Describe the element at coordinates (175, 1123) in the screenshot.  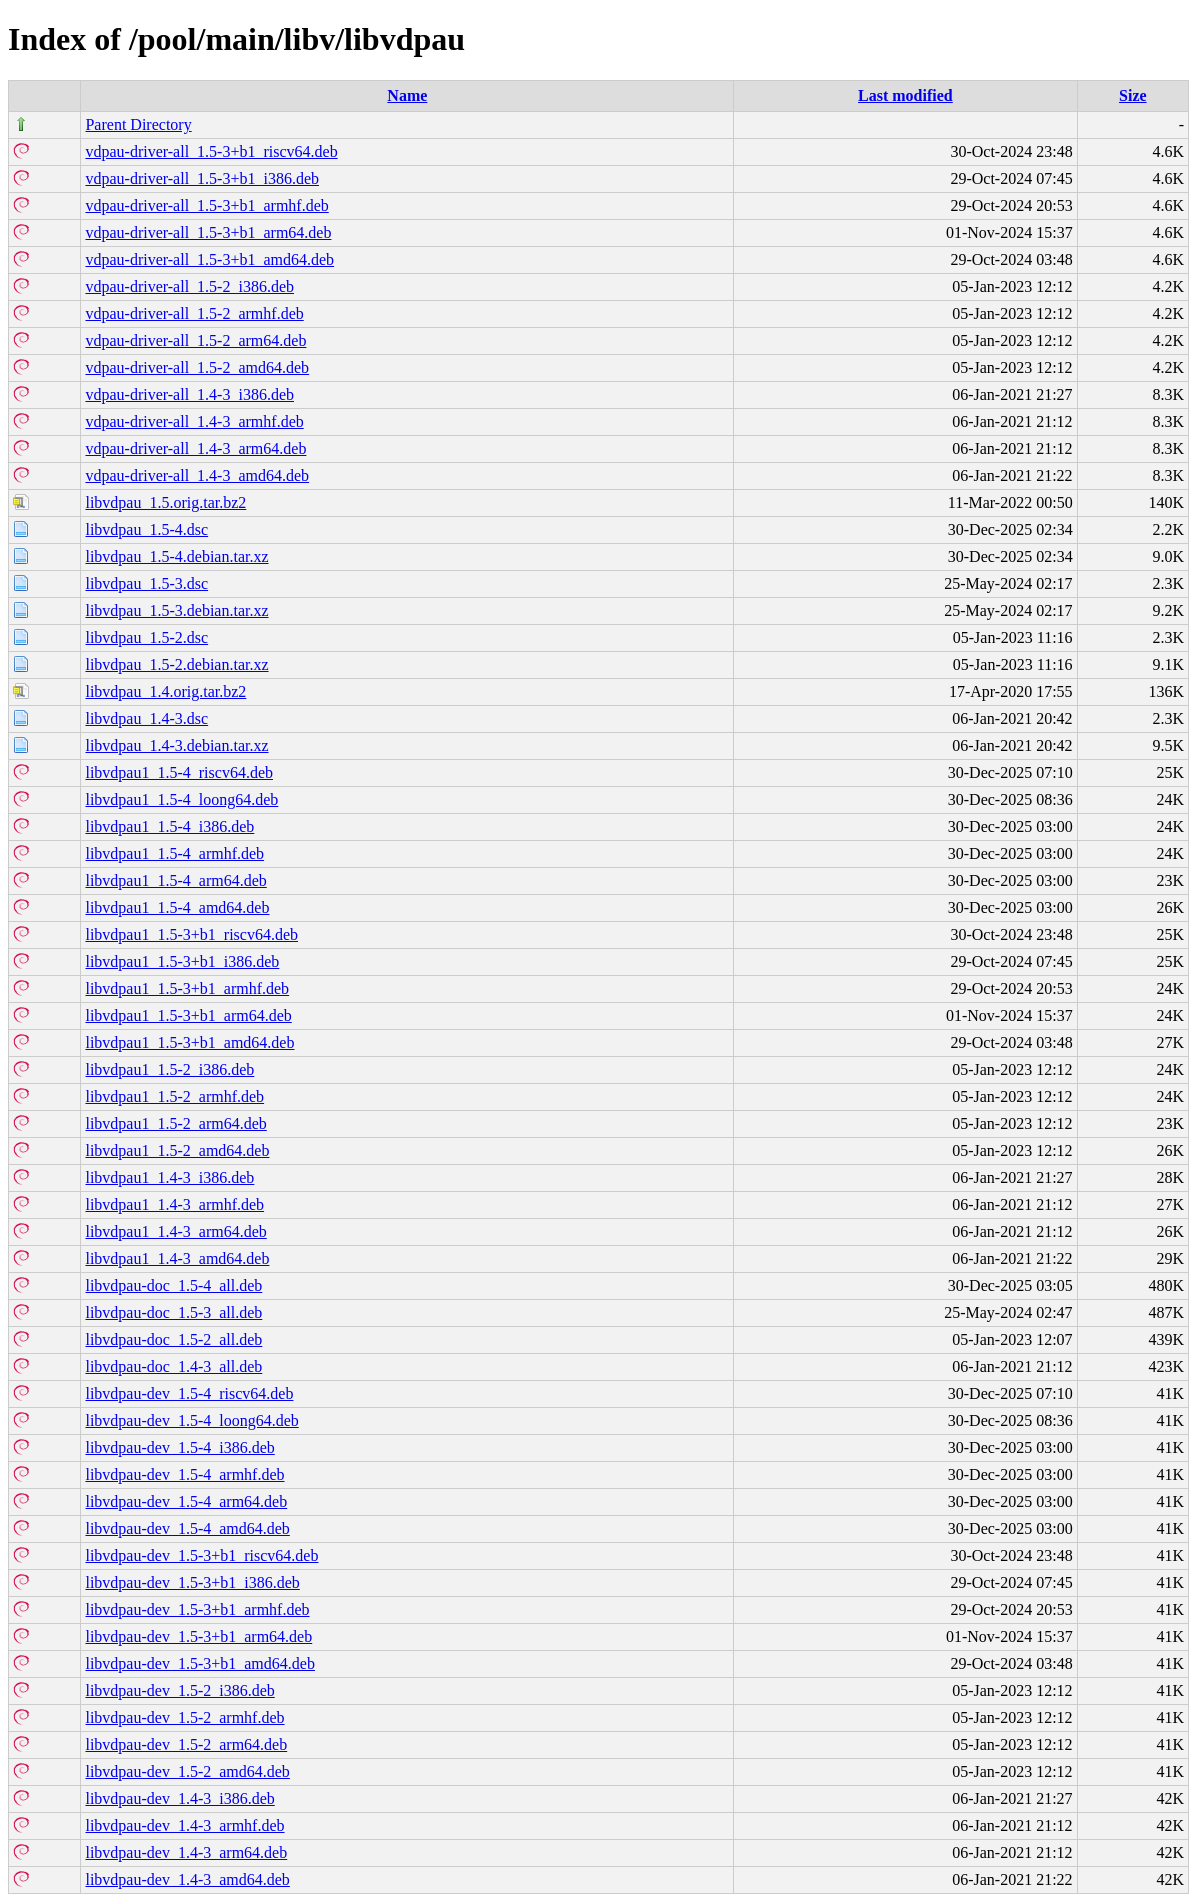
I see `libvdpau1_1.5-2_arm64.deb` at that location.